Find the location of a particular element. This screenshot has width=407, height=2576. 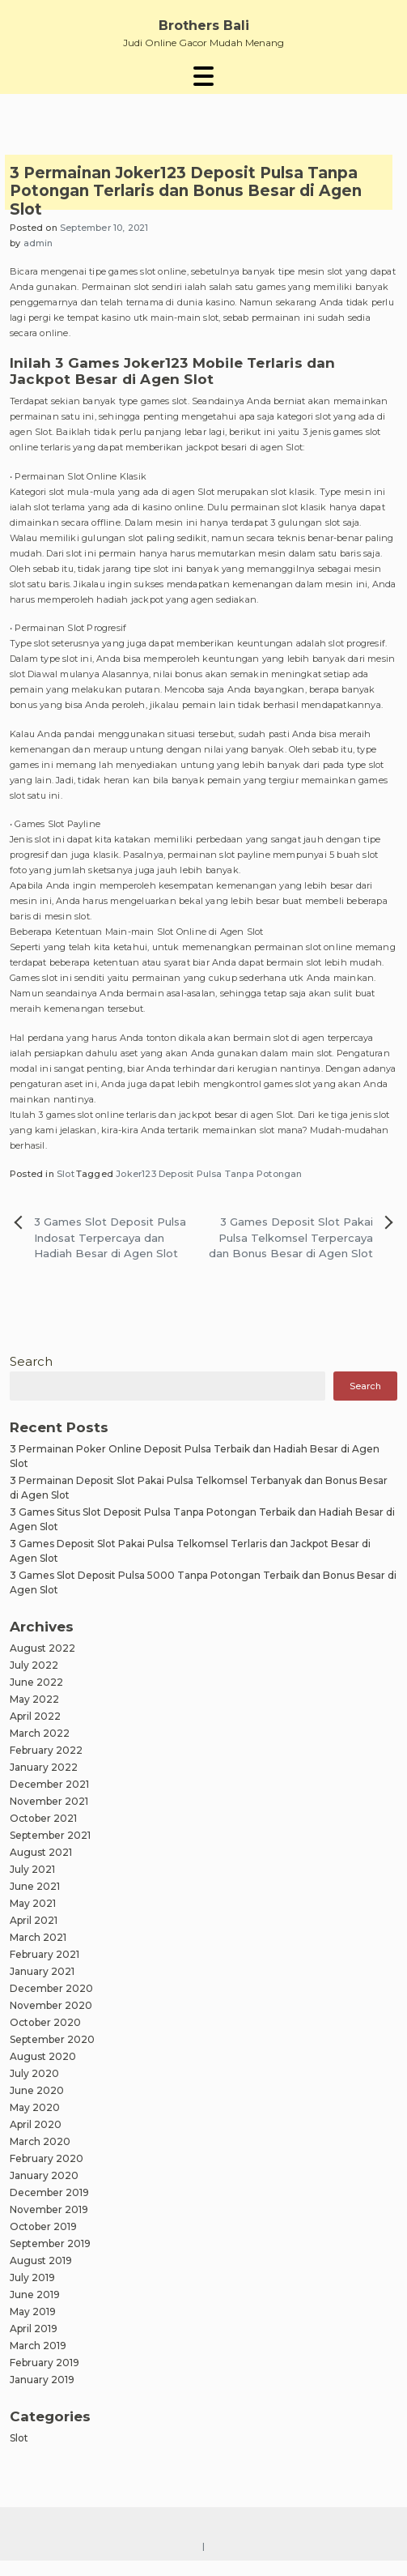

May 2020 is located at coordinates (35, 2107).